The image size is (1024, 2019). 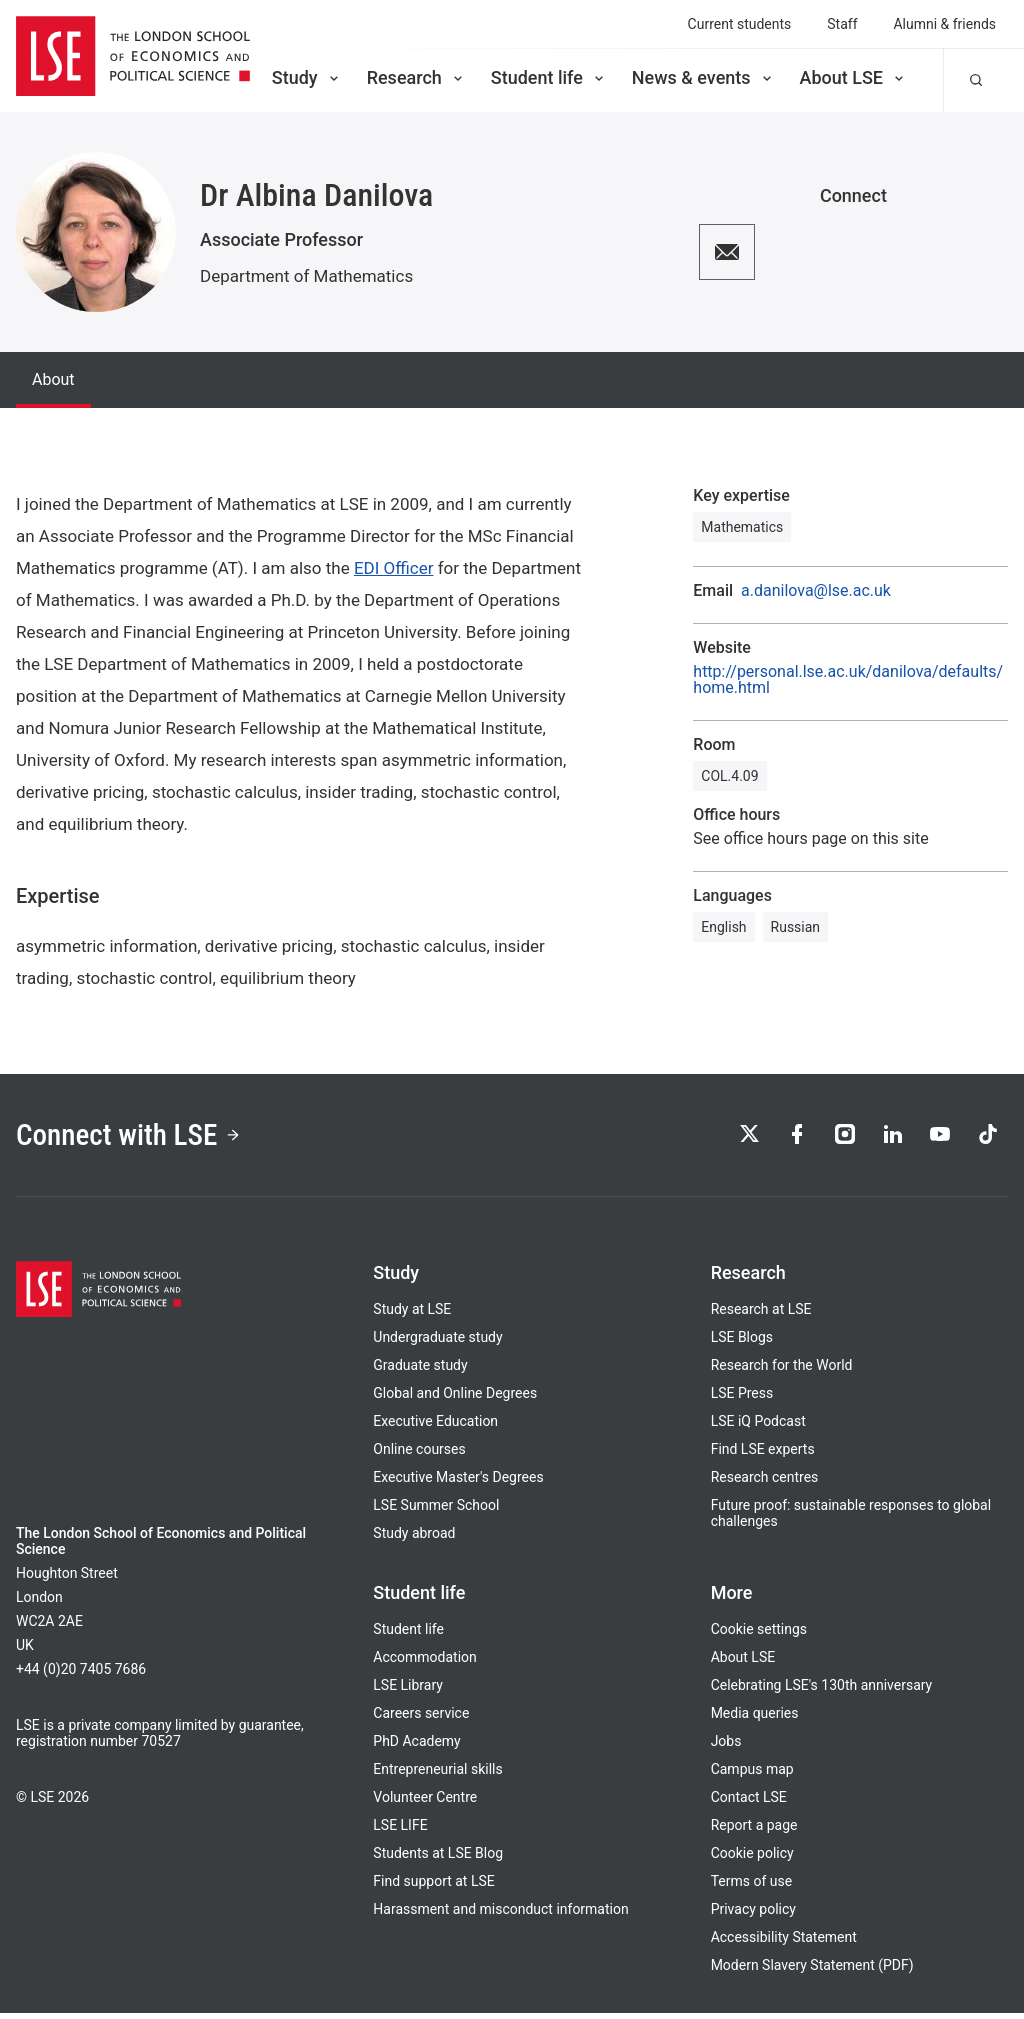 I want to click on About LSE, so click(x=853, y=77).